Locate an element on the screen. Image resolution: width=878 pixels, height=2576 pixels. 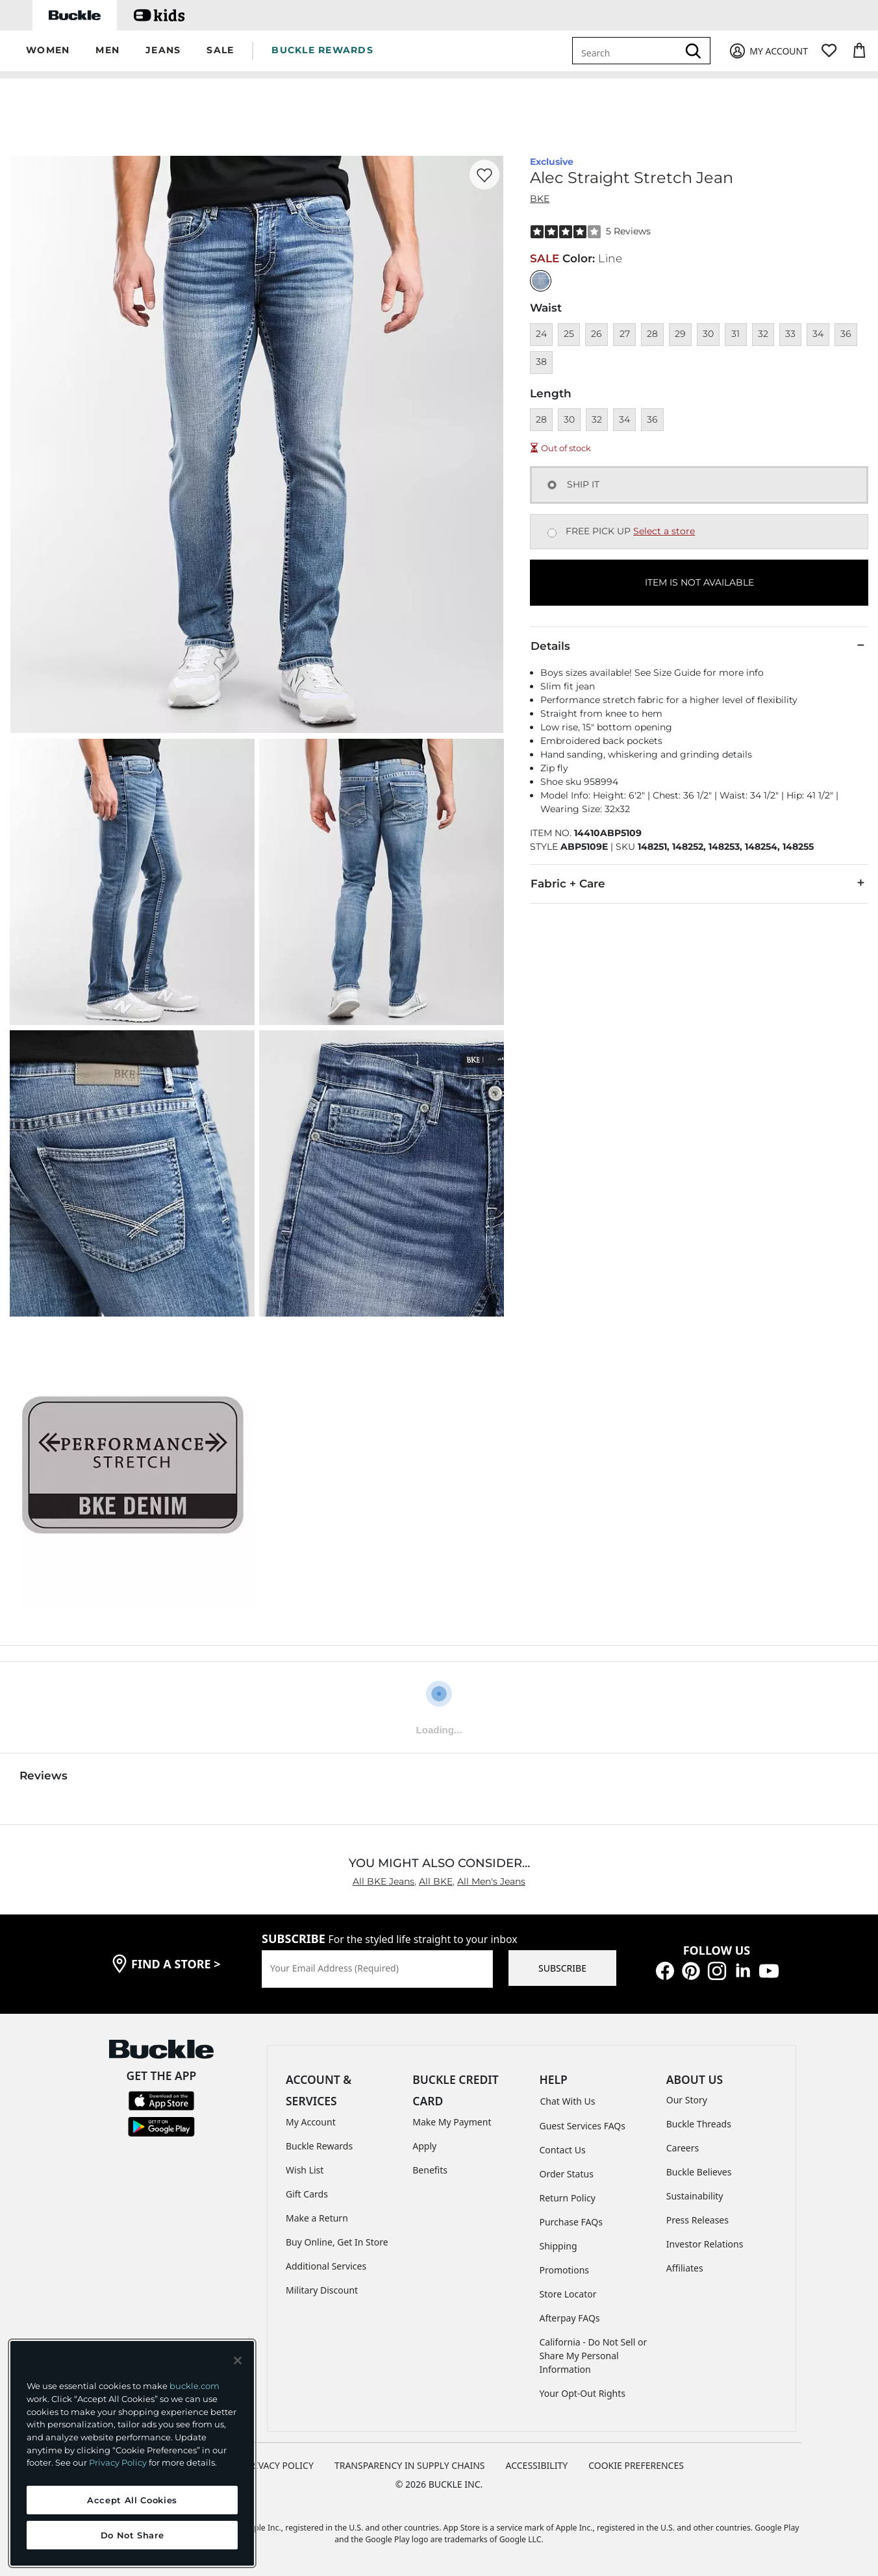
Contact Us is located at coordinates (563, 2150).